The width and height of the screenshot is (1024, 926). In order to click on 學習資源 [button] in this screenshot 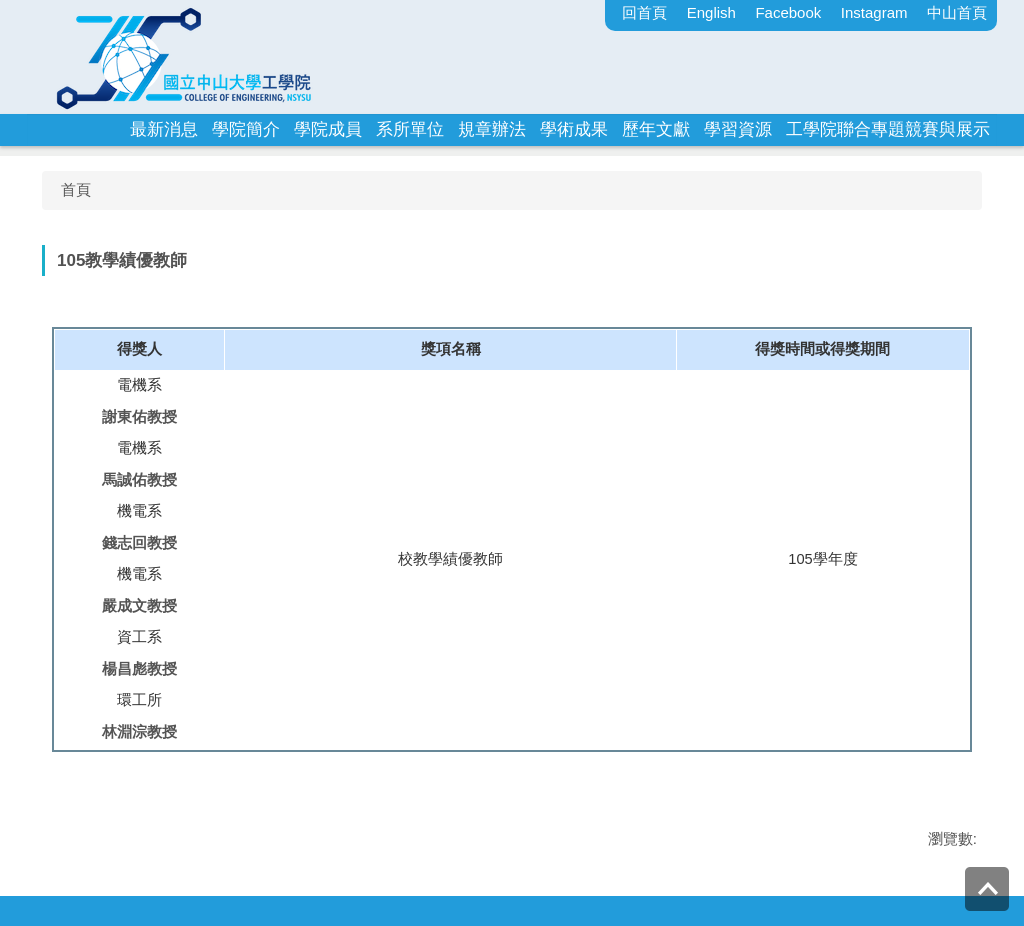, I will do `click(738, 129)`.